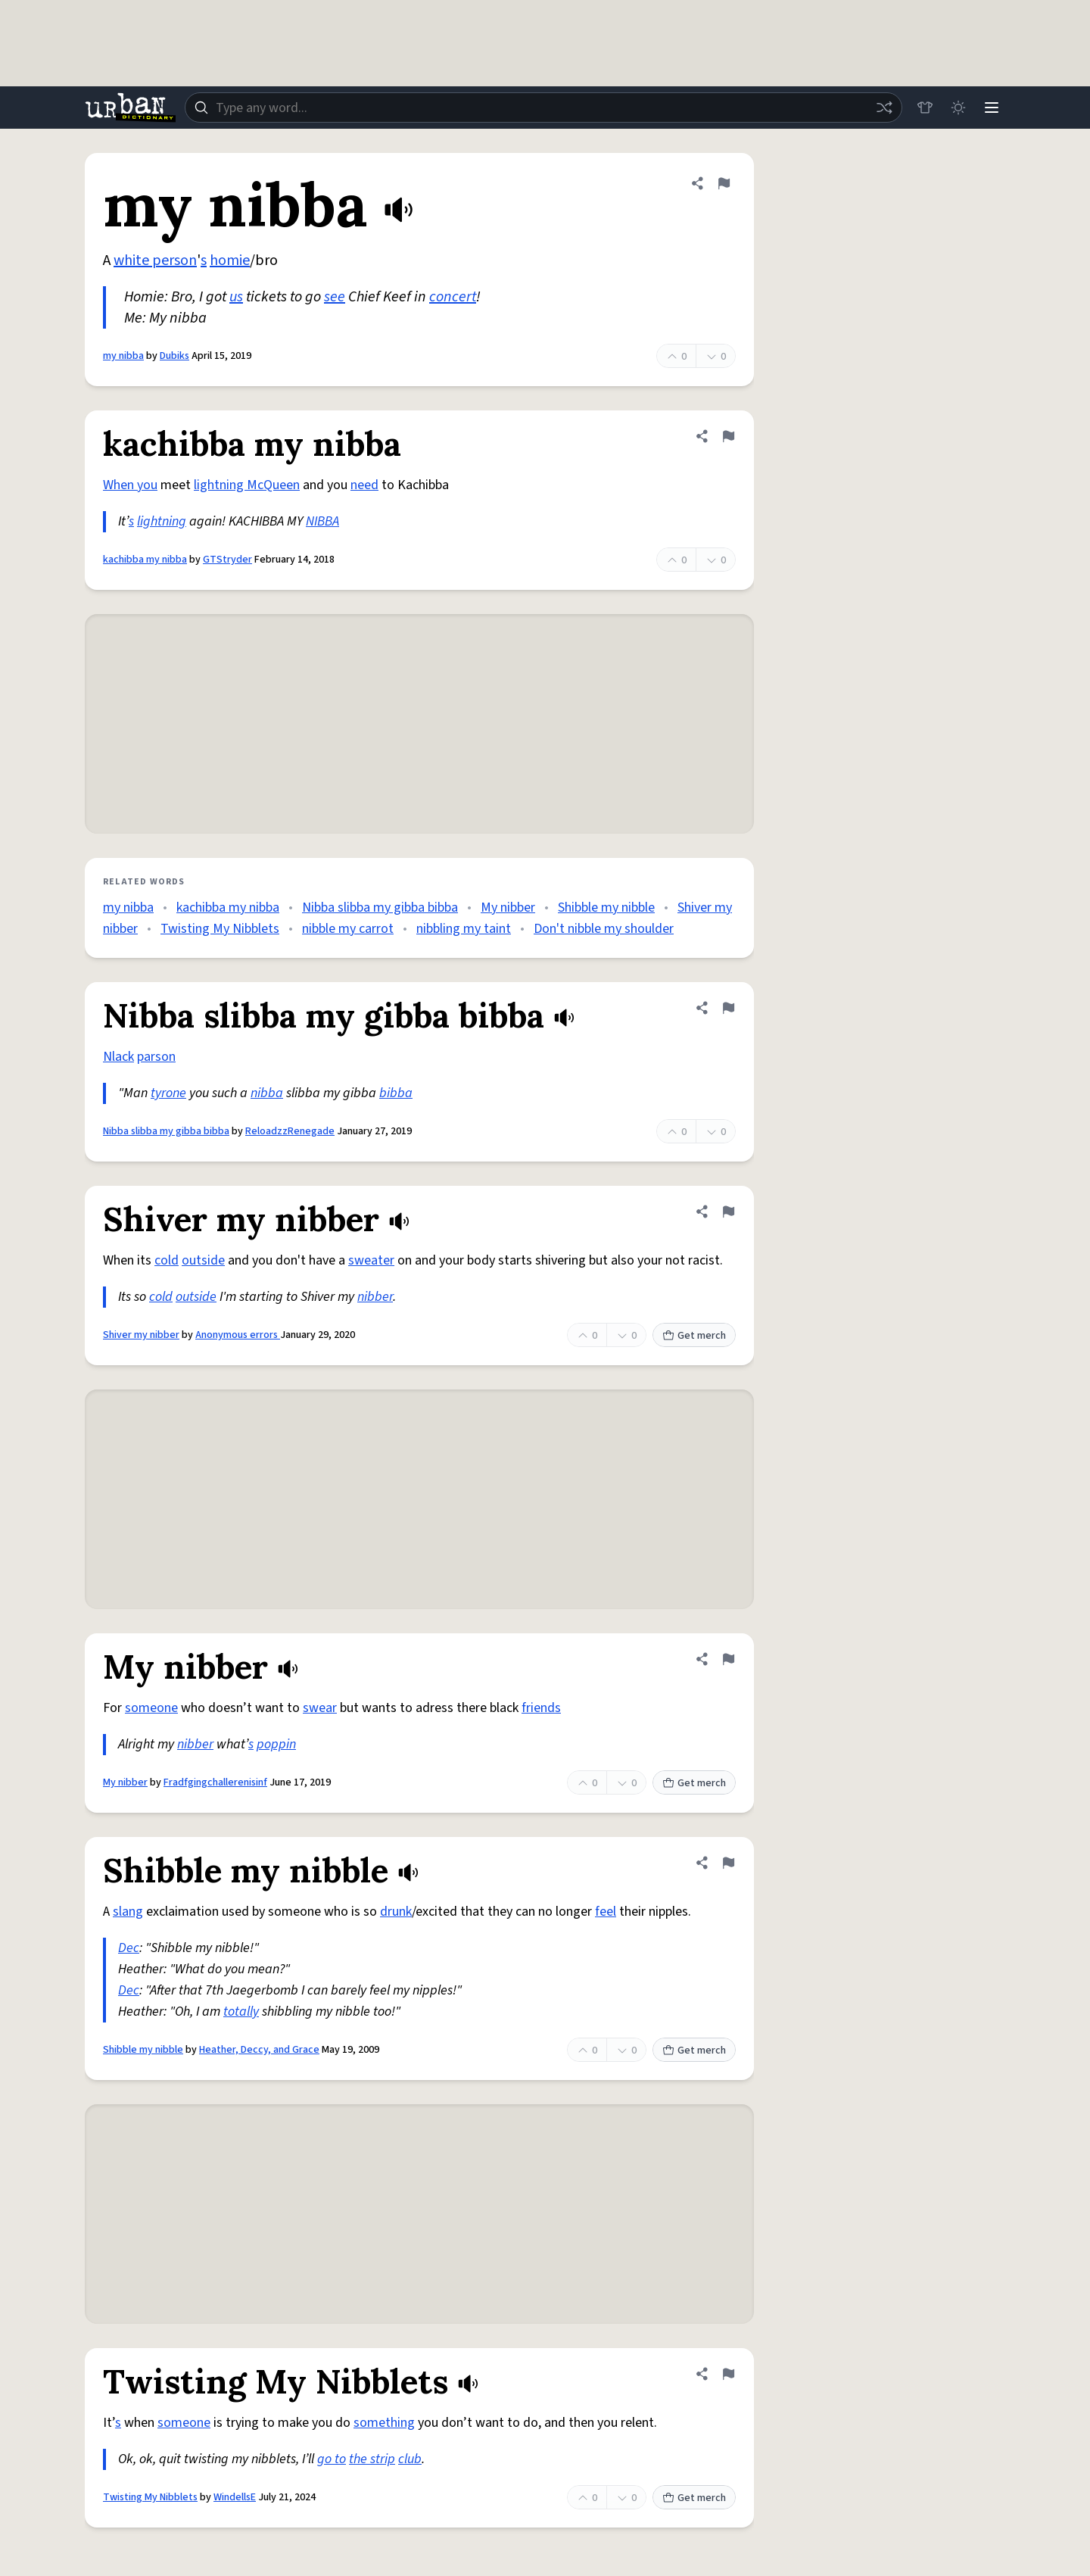  Describe the element at coordinates (384, 2422) in the screenshot. I see `something` at that location.